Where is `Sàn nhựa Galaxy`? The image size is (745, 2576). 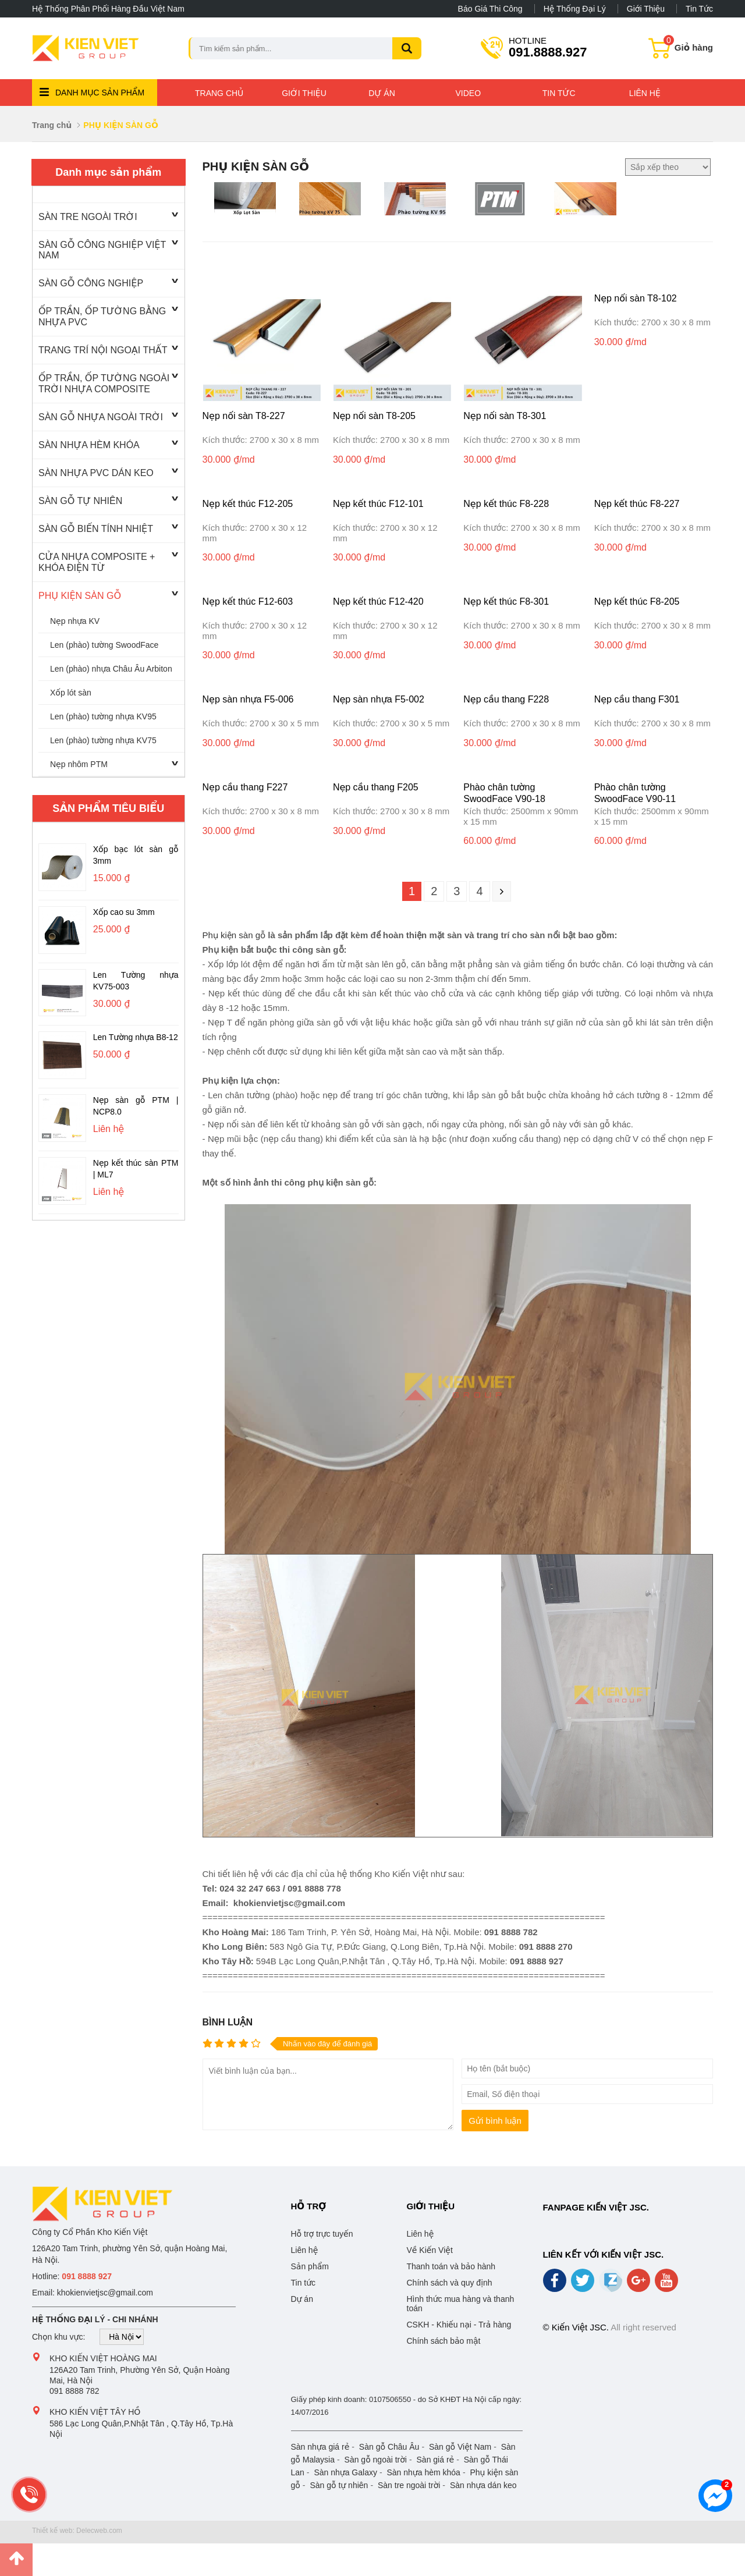 Sàn nhựa Galaxy is located at coordinates (345, 2472).